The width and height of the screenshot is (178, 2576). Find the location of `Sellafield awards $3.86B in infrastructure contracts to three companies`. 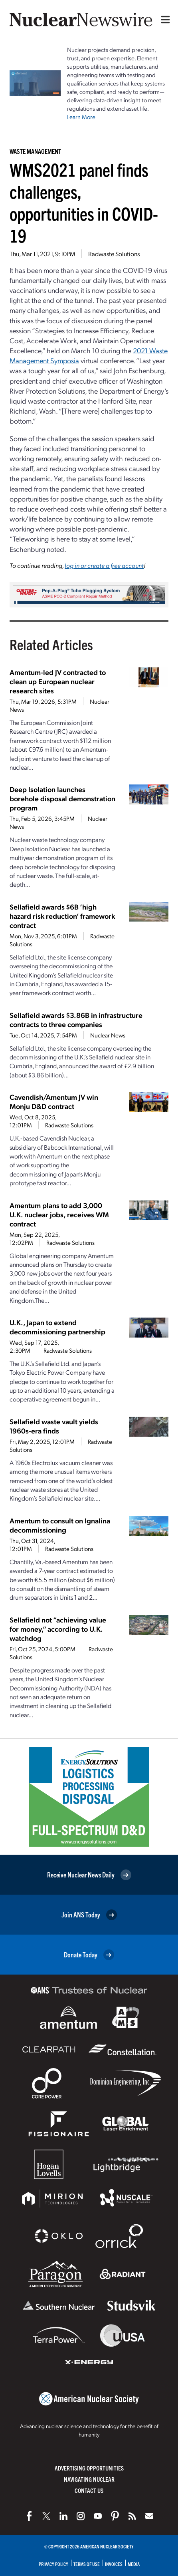

Sellafield awards $3.86B in infrastructure contracts to three companies is located at coordinates (76, 1019).